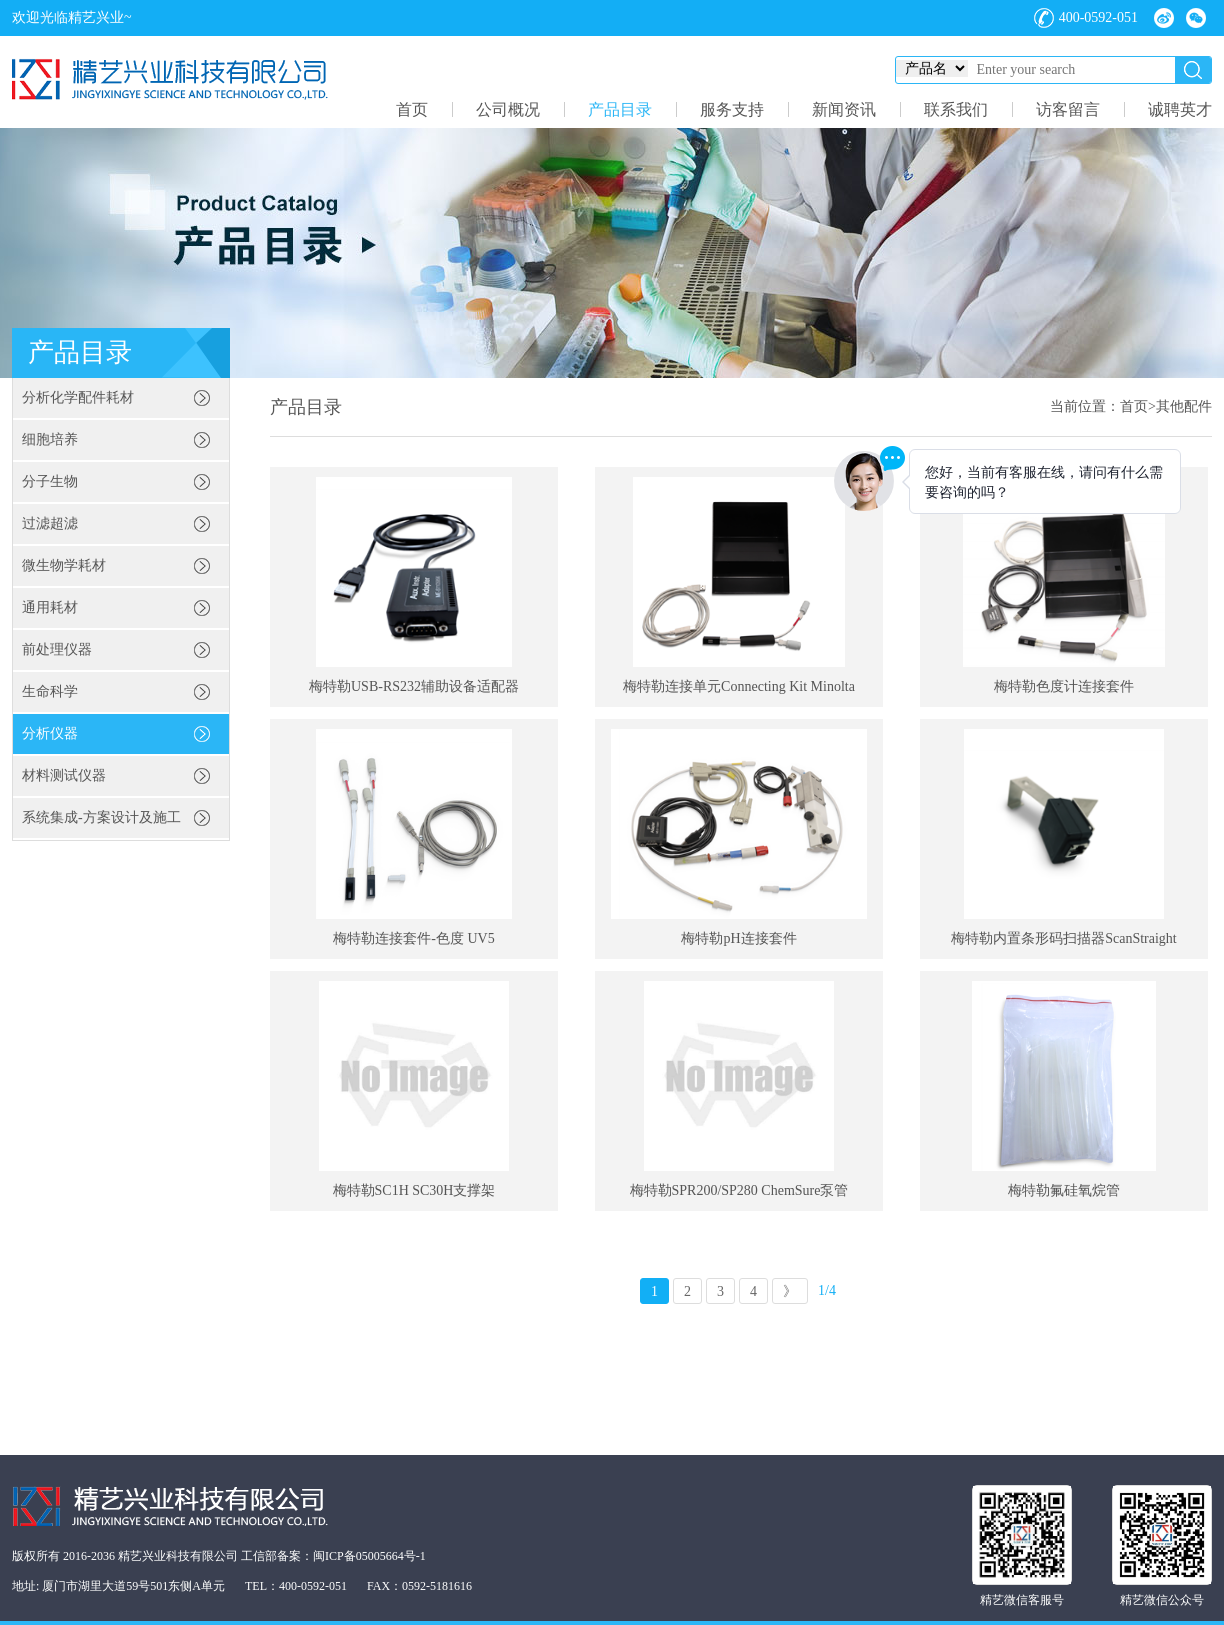  What do you see at coordinates (78, 397) in the screenshot?
I see `分析化学配件耗材` at bounding box center [78, 397].